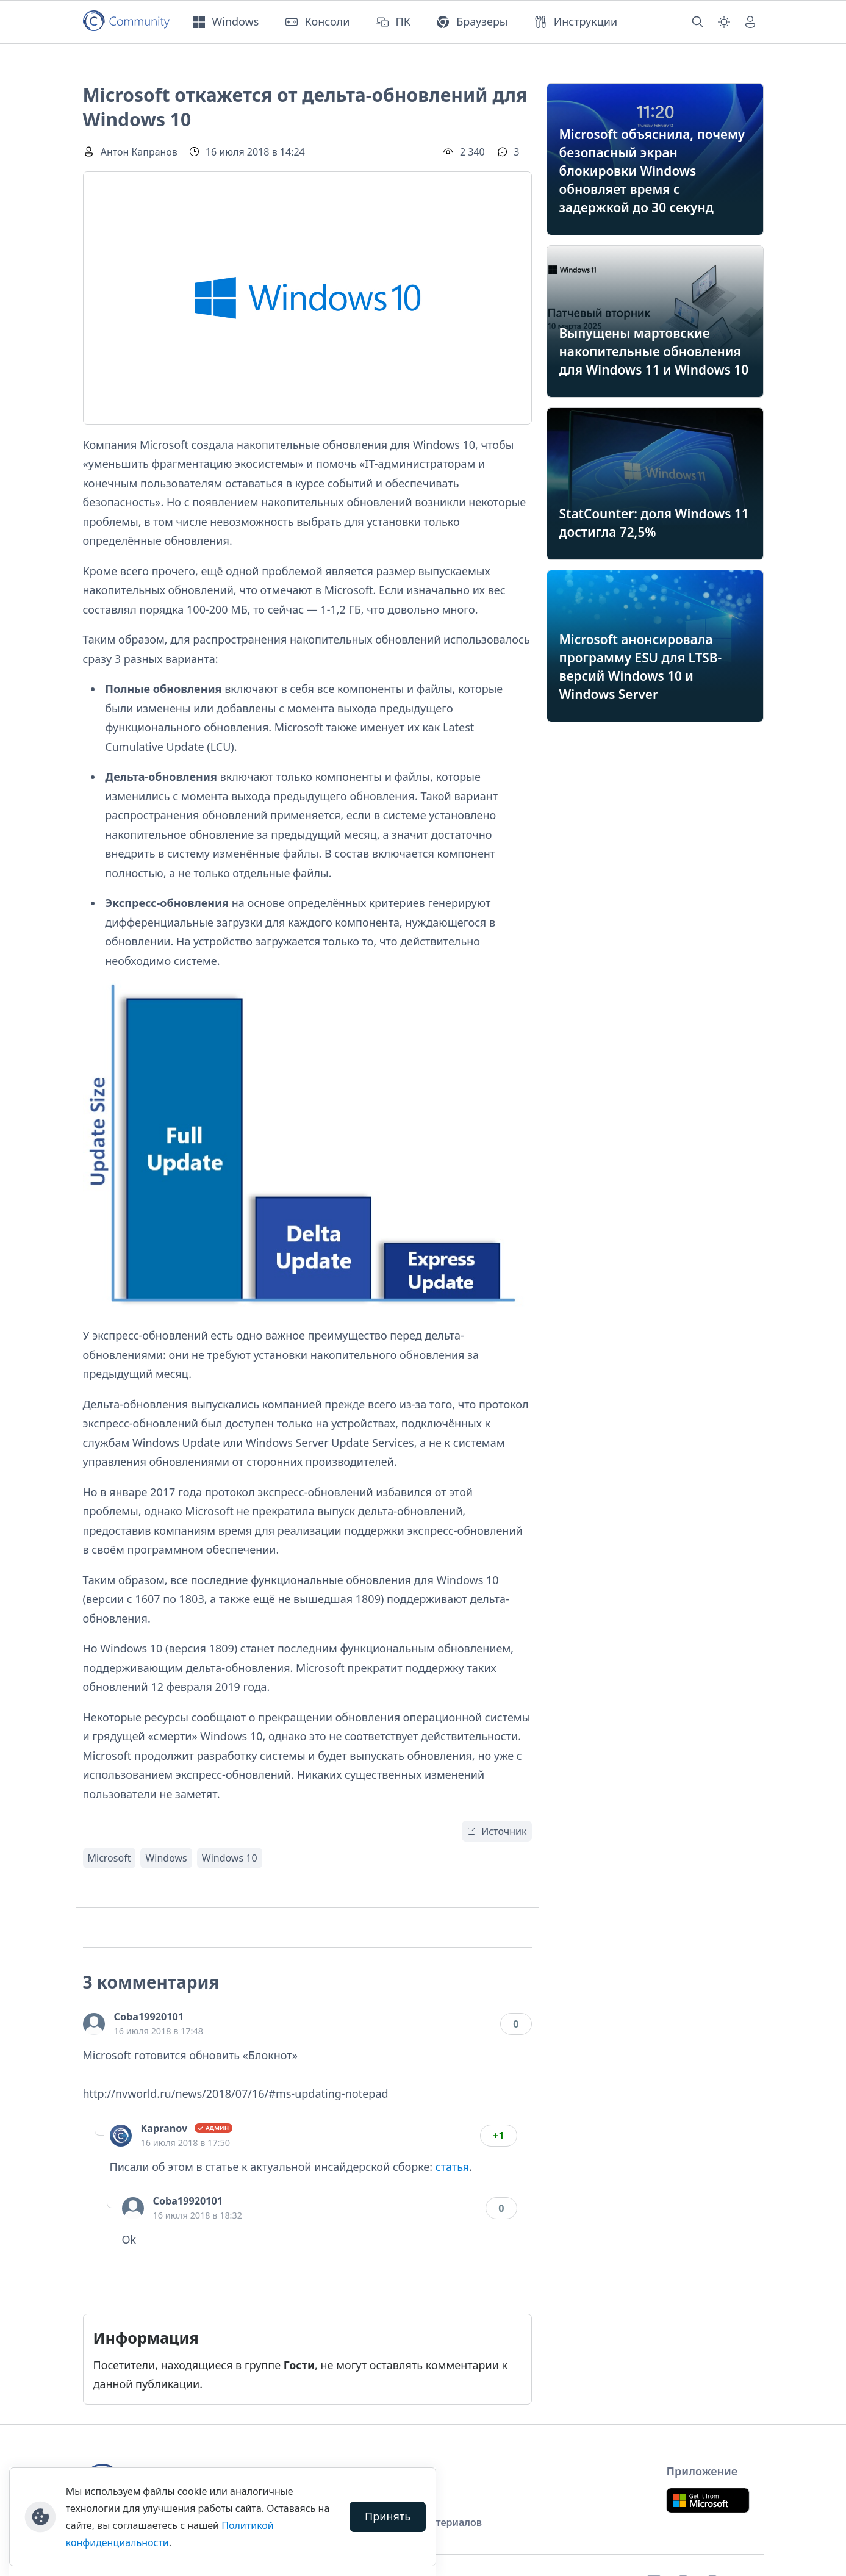  I want to click on Windows, so click(166, 1858).